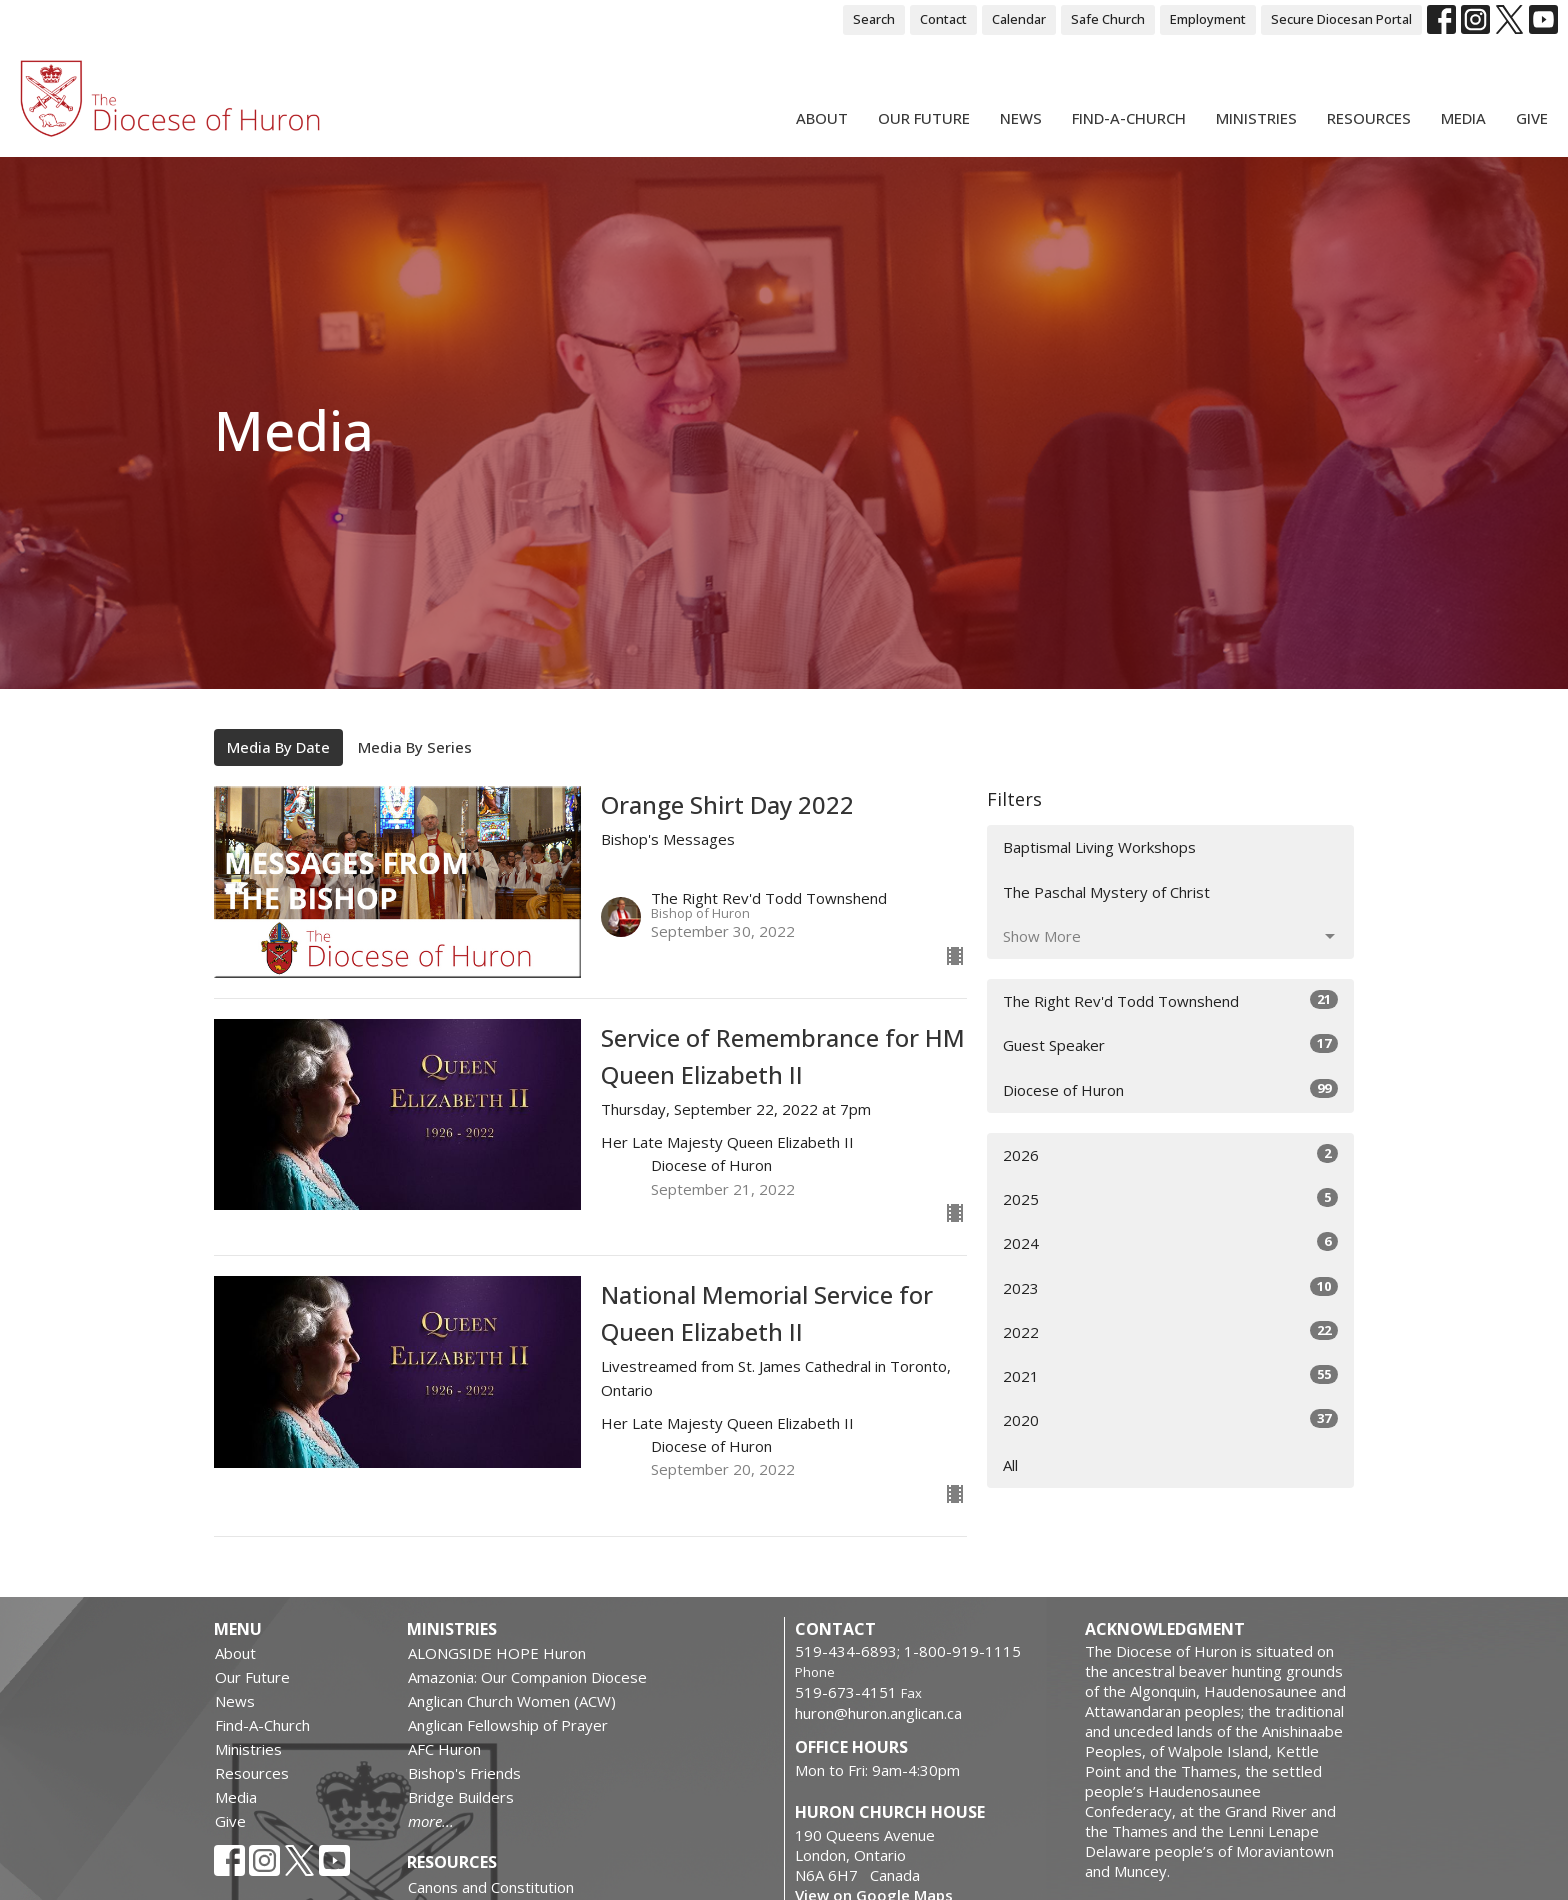 This screenshot has width=1568, height=1900. I want to click on News, so click(1021, 118).